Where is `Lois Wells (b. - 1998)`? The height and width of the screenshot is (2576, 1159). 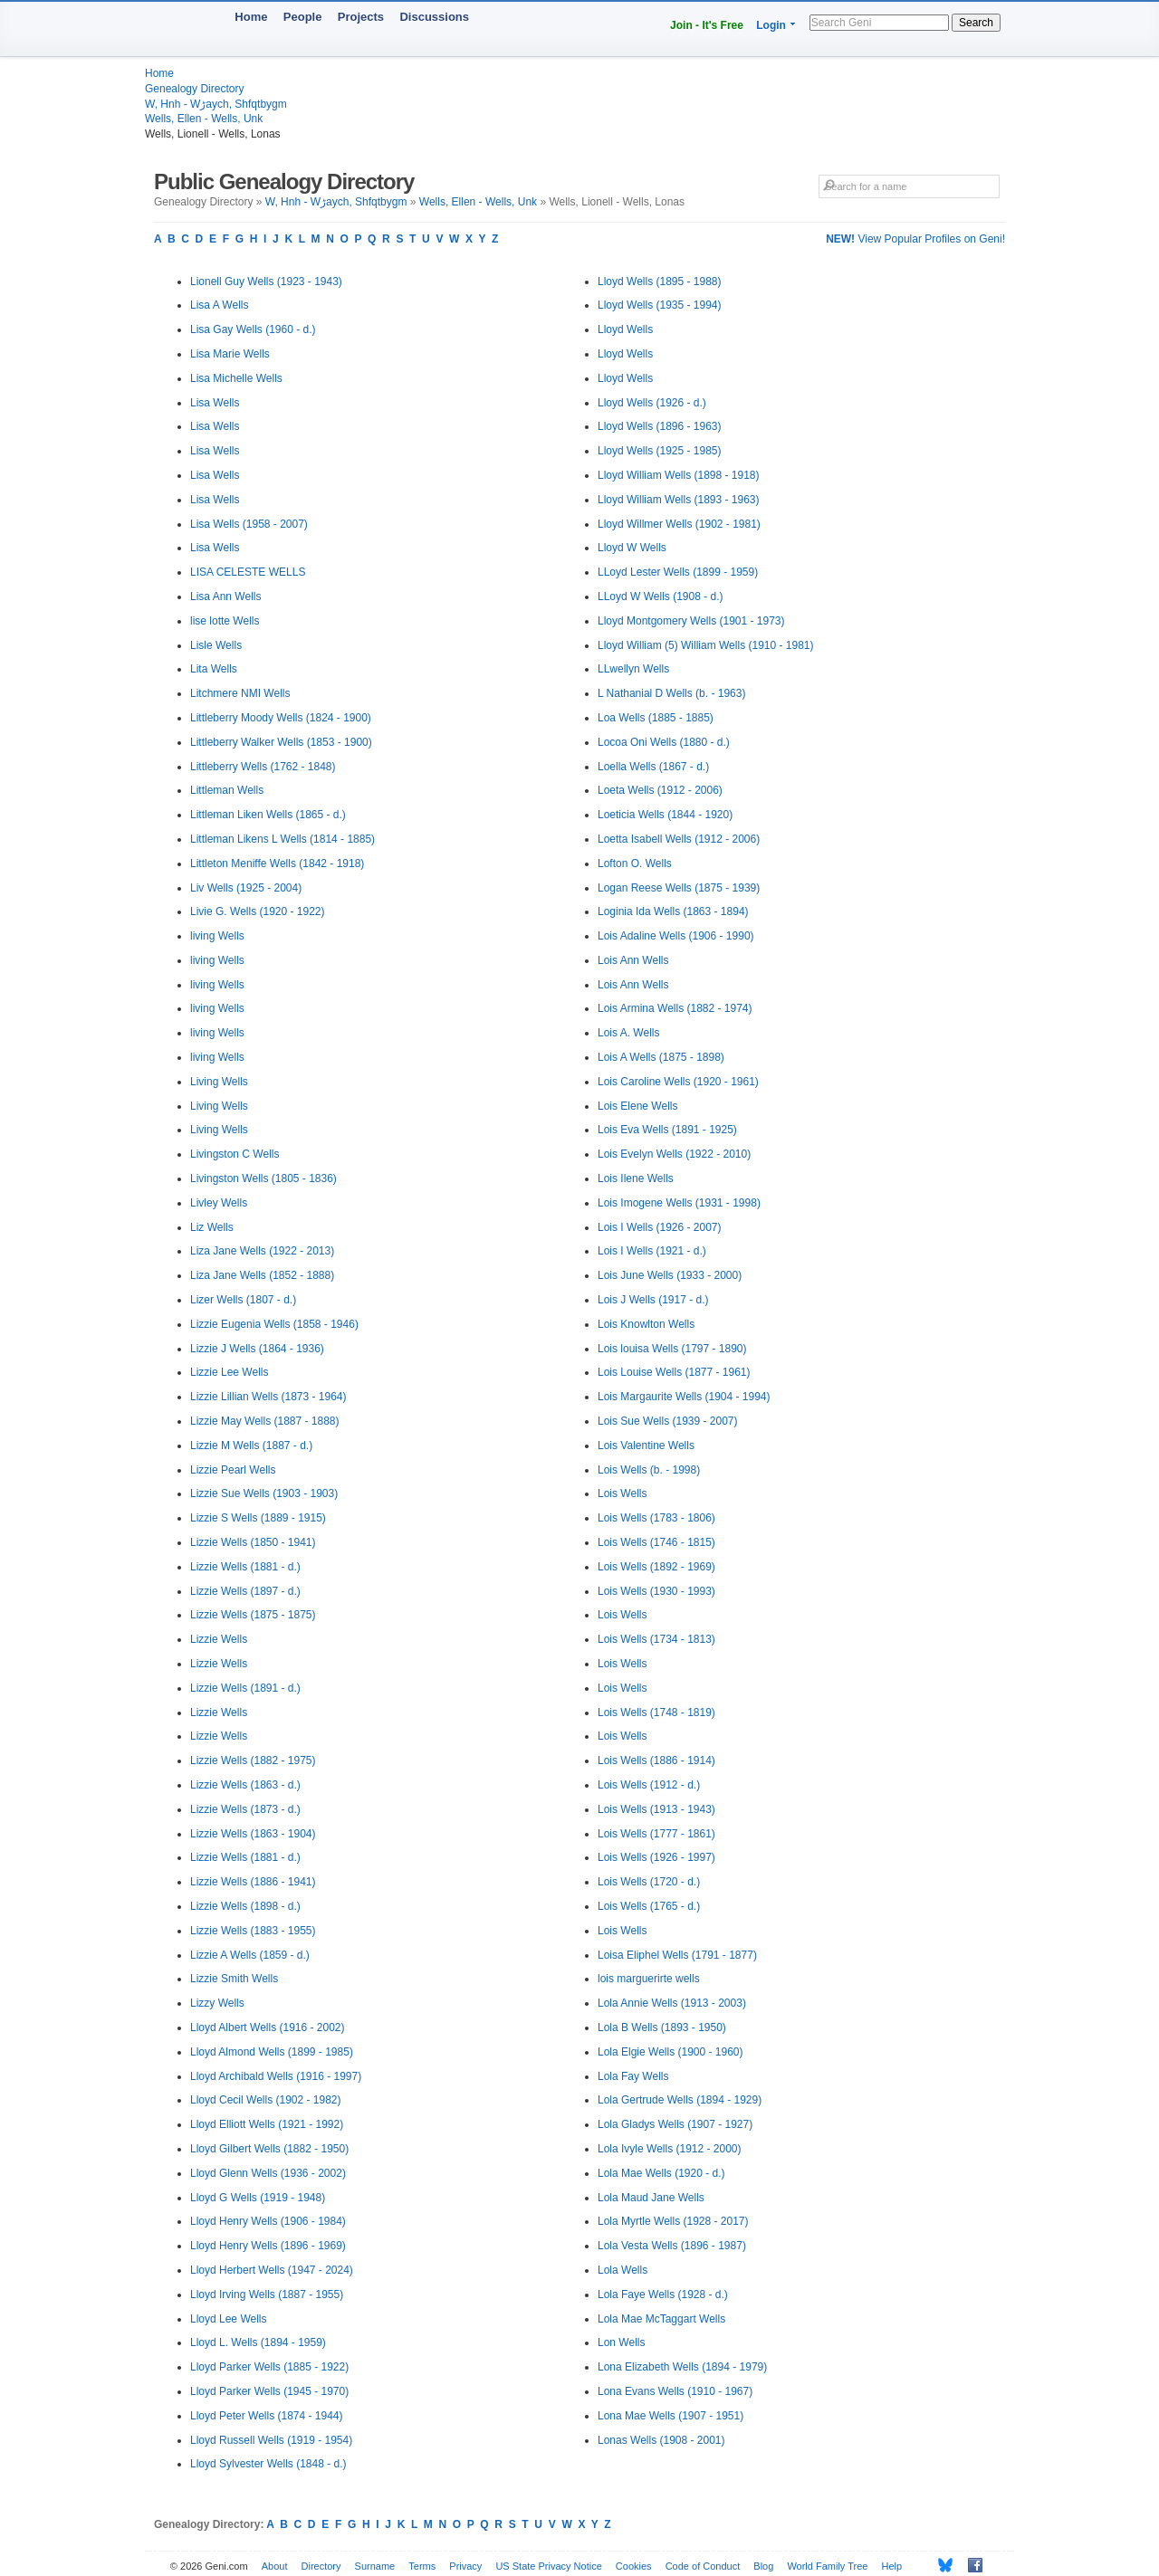
Lois Wells (b. - 1998) is located at coordinates (649, 1470).